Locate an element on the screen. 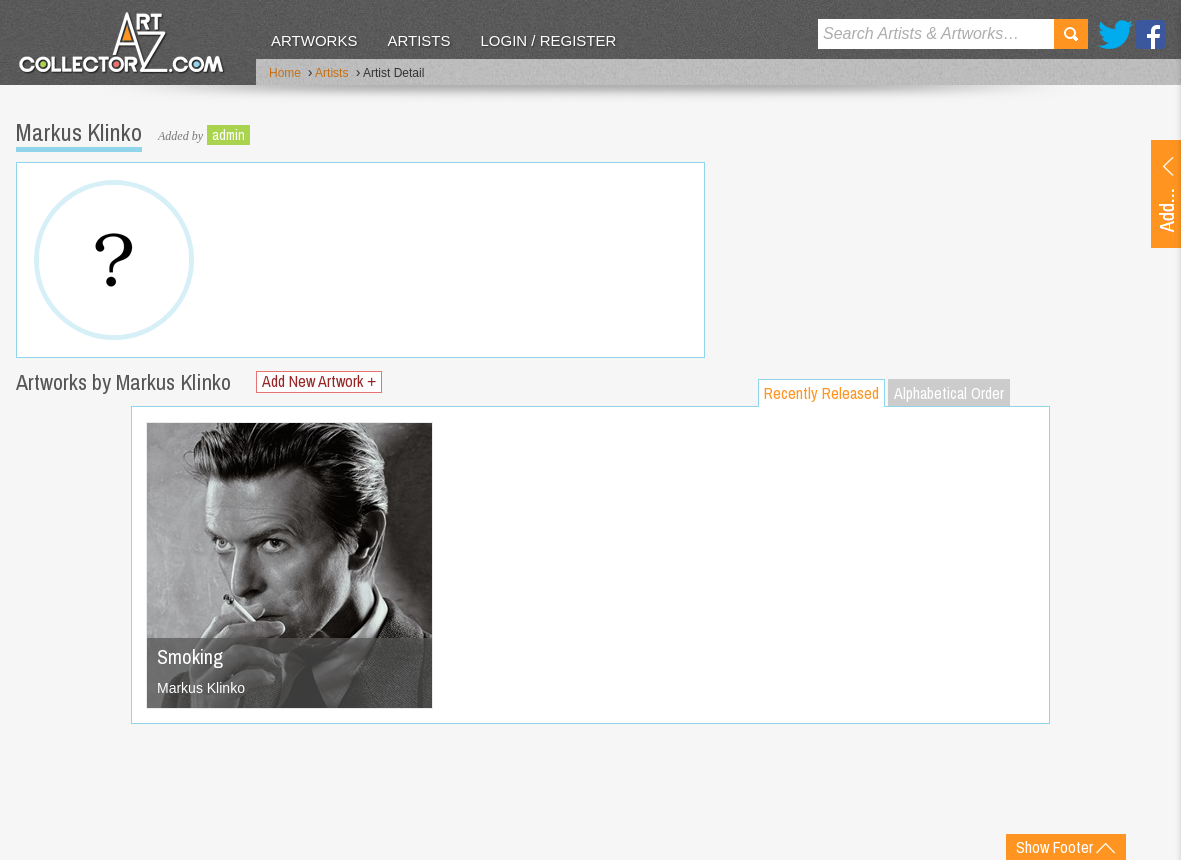 This screenshot has width=1181, height=860. Alphabetical Order is located at coordinates (949, 393).